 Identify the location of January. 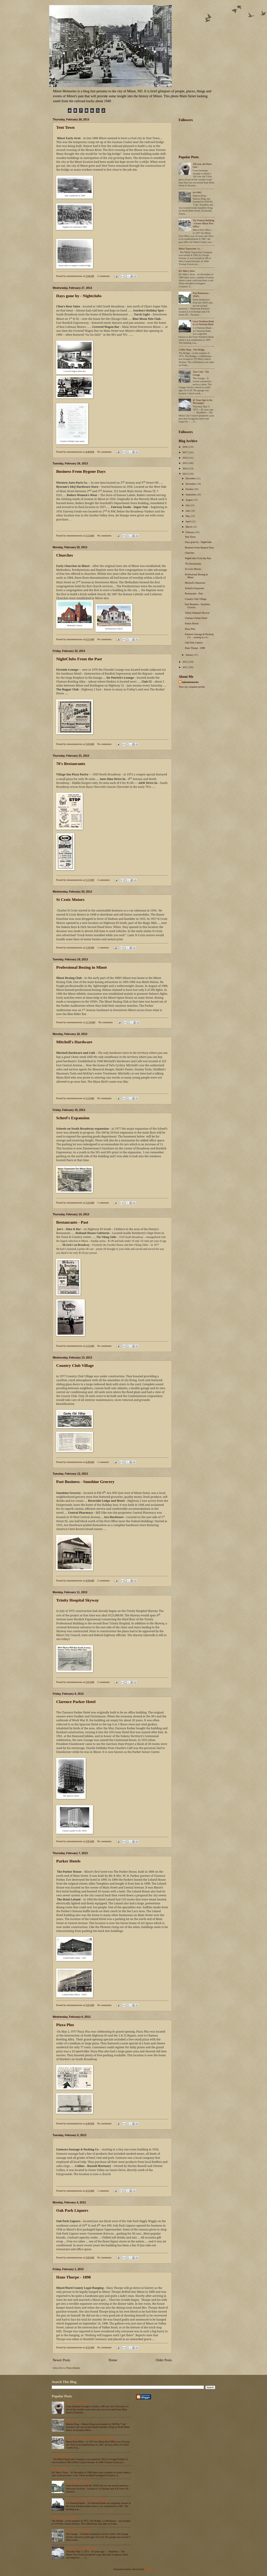
(189, 654).